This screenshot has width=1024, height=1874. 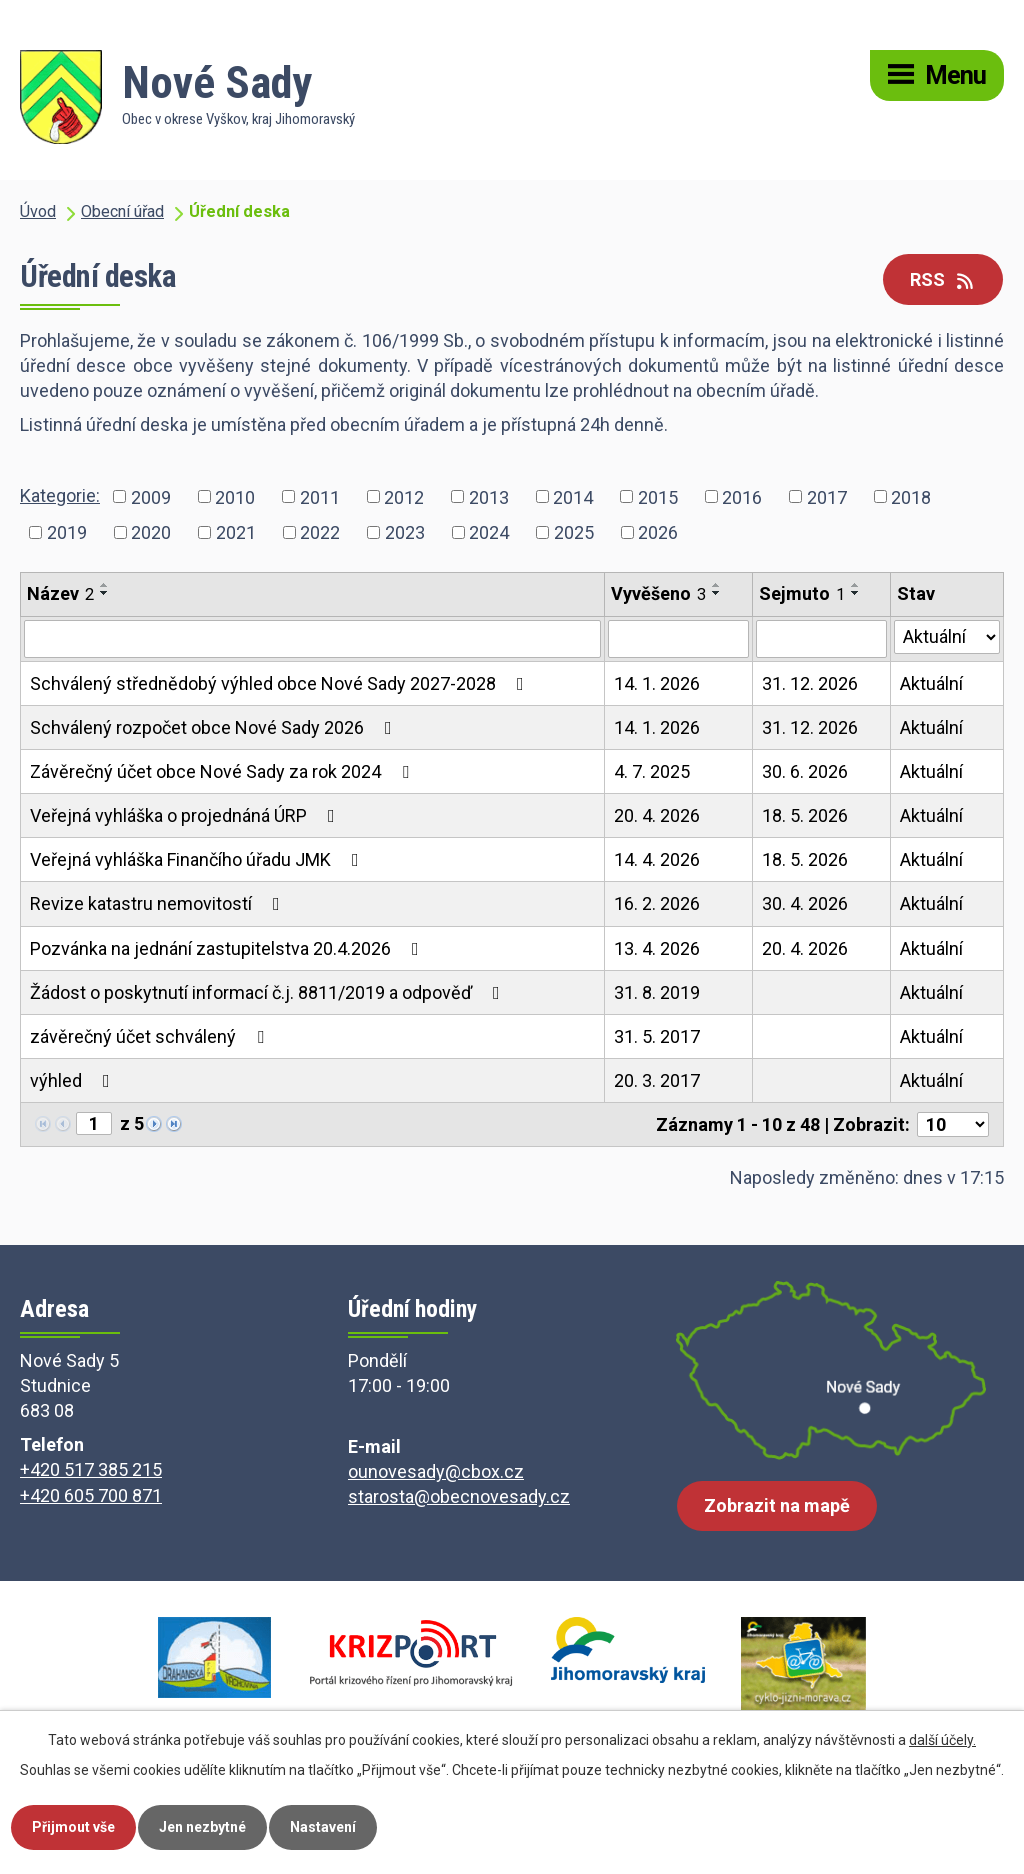 What do you see at coordinates (573, 496) in the screenshot?
I see `2014` at bounding box center [573, 496].